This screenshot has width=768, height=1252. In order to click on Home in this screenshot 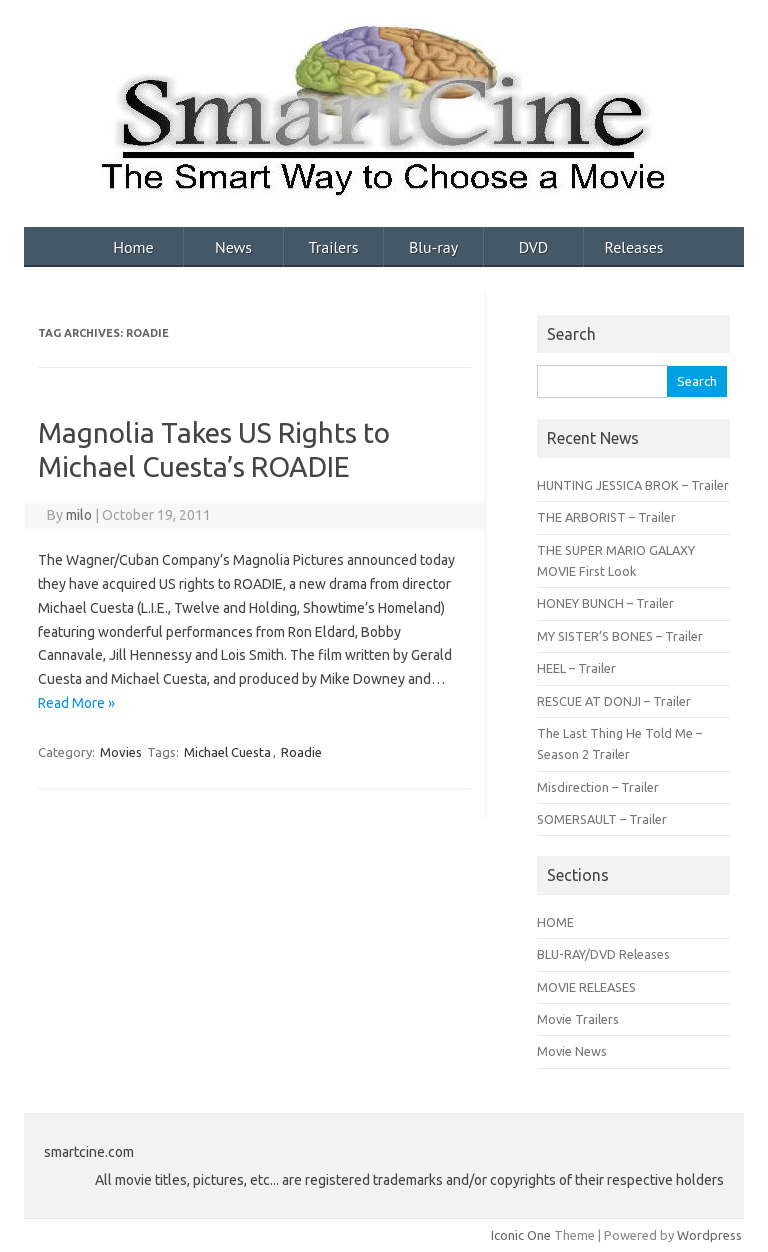, I will do `click(133, 247)`.